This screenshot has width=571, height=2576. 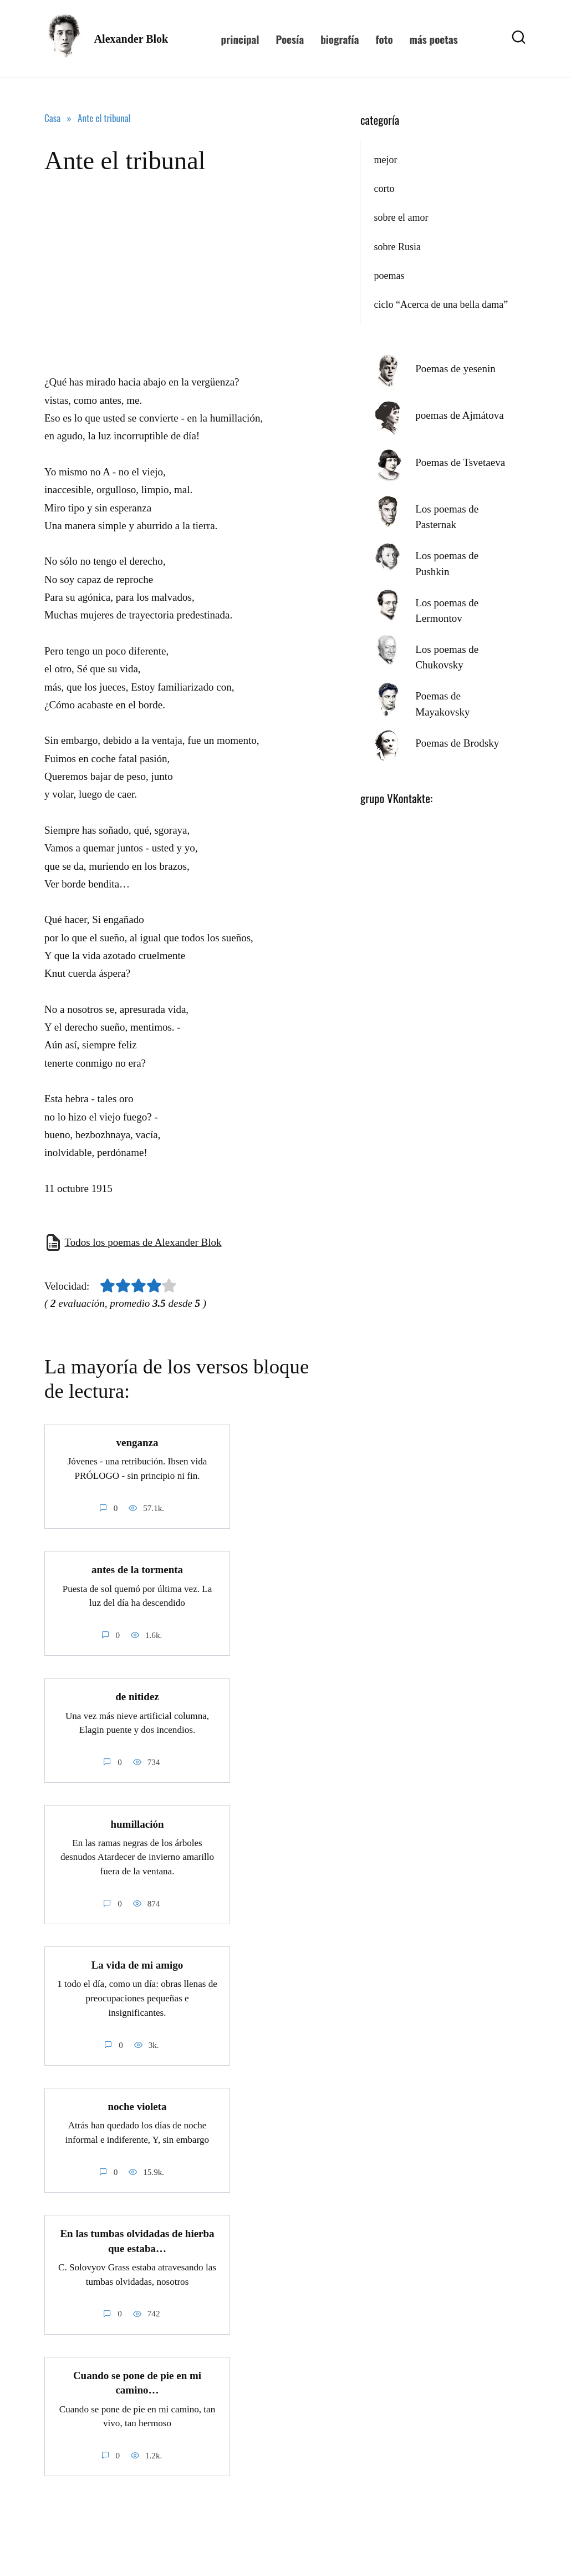 What do you see at coordinates (385, 159) in the screenshot?
I see `mejor` at bounding box center [385, 159].